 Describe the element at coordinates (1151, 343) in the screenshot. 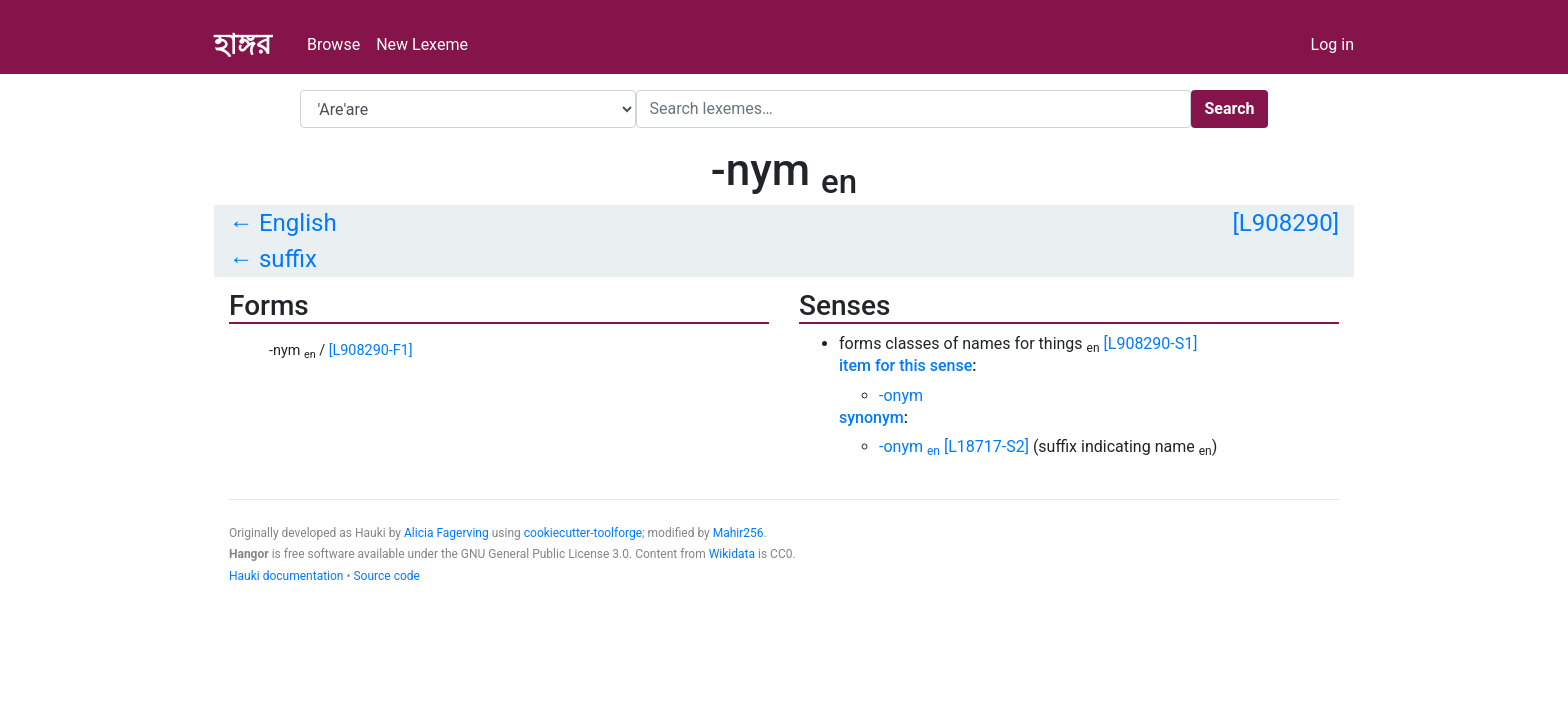

I see `[L908290-S1]` at that location.